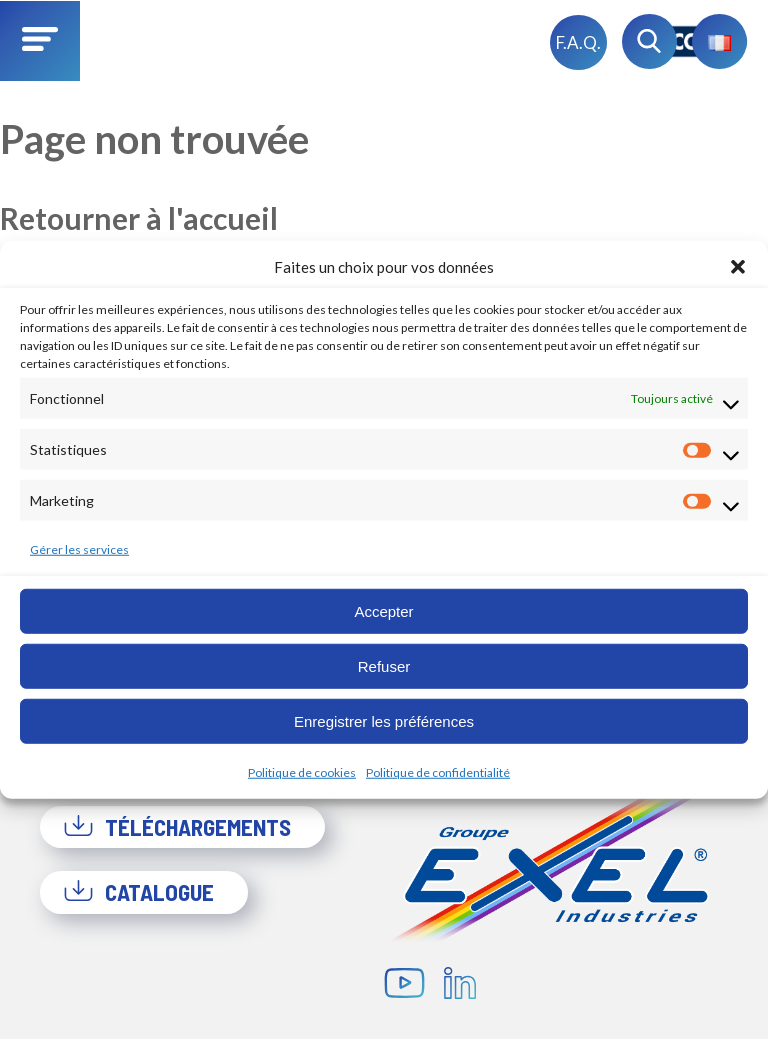 This screenshot has width=768, height=1039. Describe the element at coordinates (384, 720) in the screenshot. I see `Enregistrer les préférences` at that location.